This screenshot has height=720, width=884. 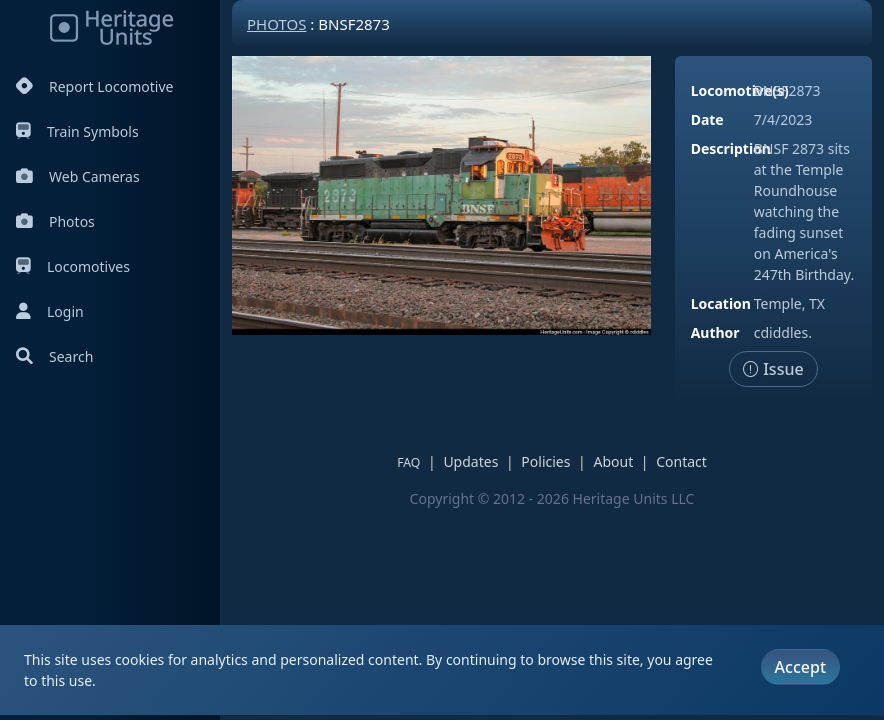 I want to click on Date, so click(x=707, y=119).